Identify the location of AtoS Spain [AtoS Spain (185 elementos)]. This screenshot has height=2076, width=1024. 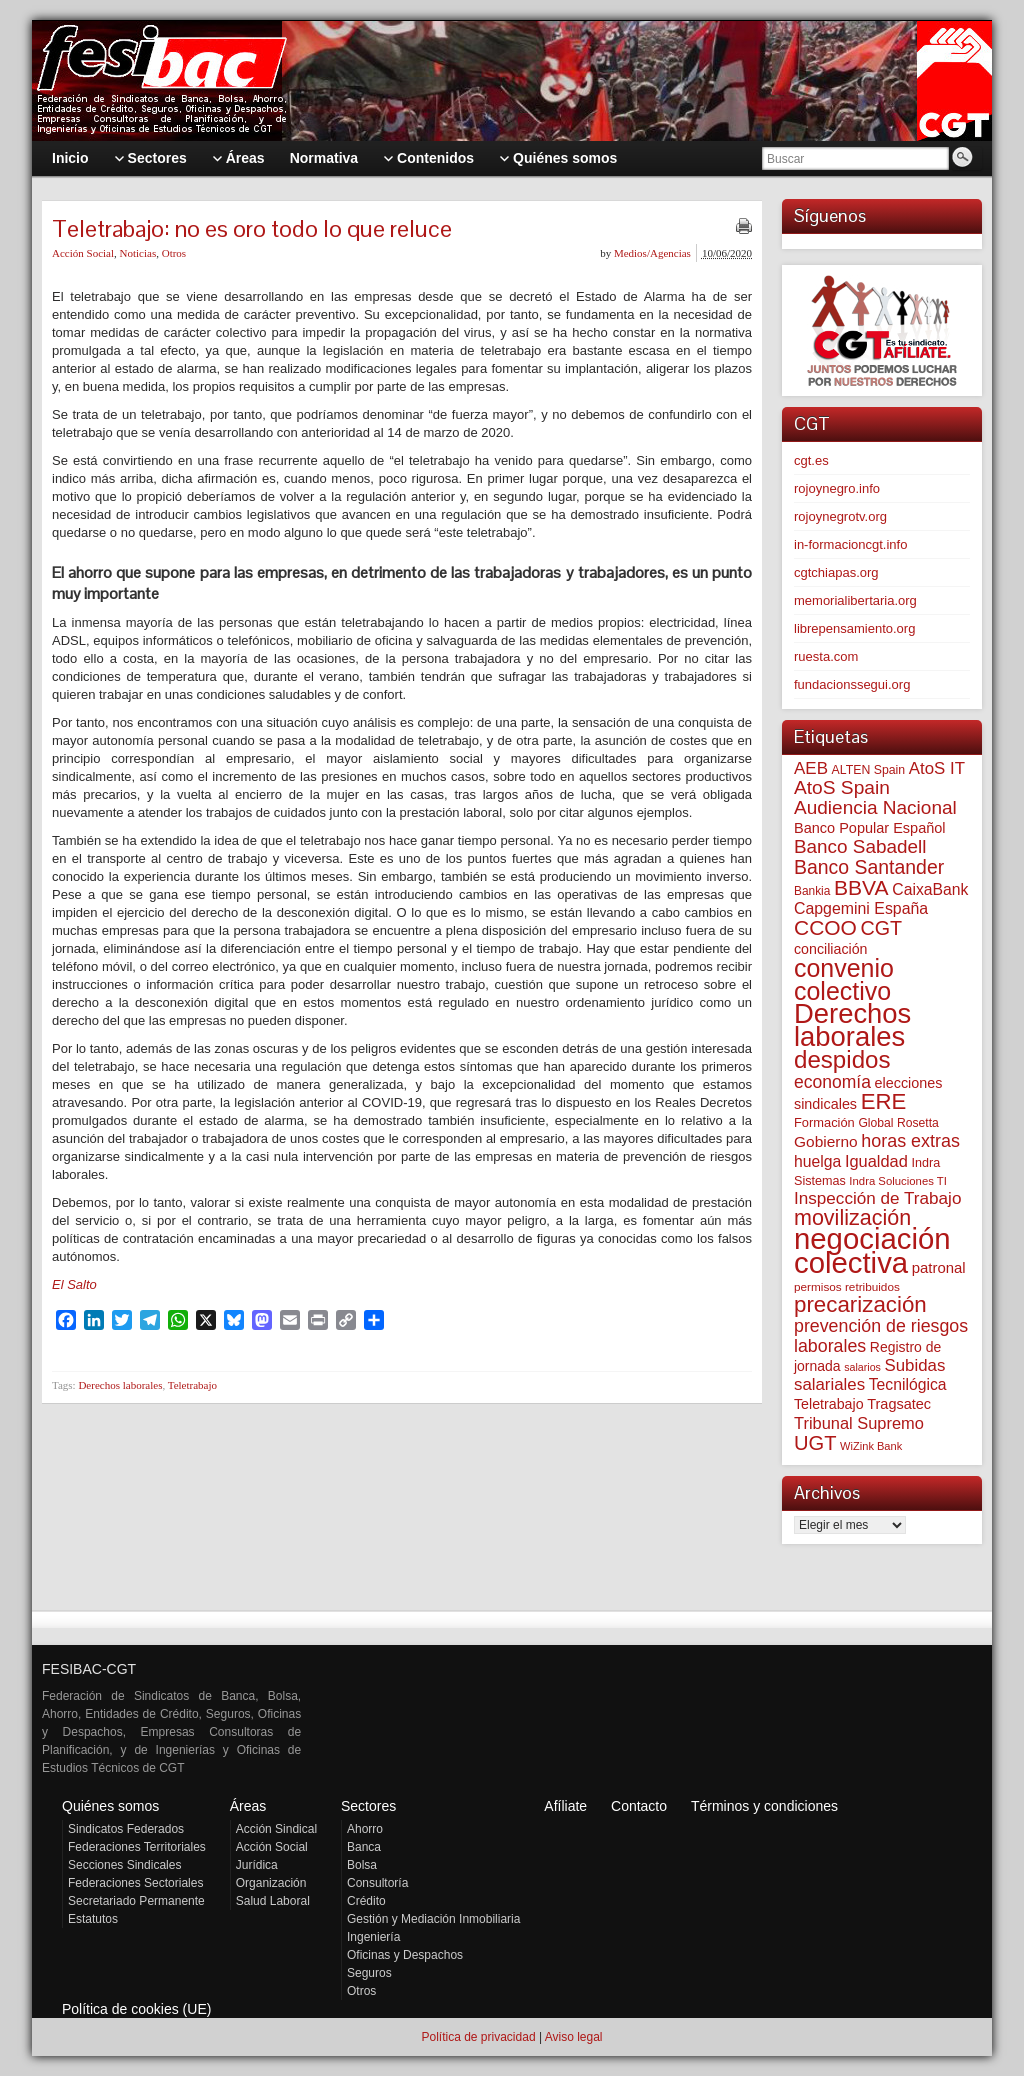
(842, 787).